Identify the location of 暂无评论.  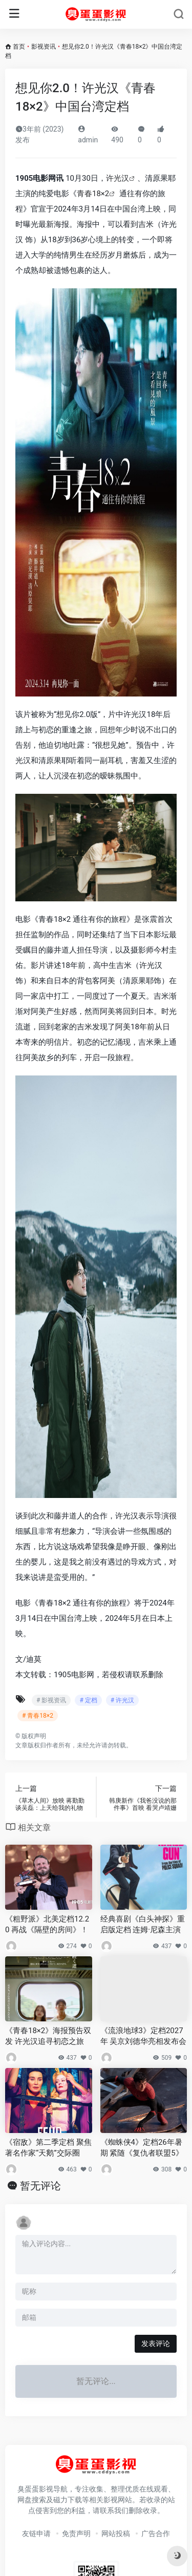
(40, 2186).